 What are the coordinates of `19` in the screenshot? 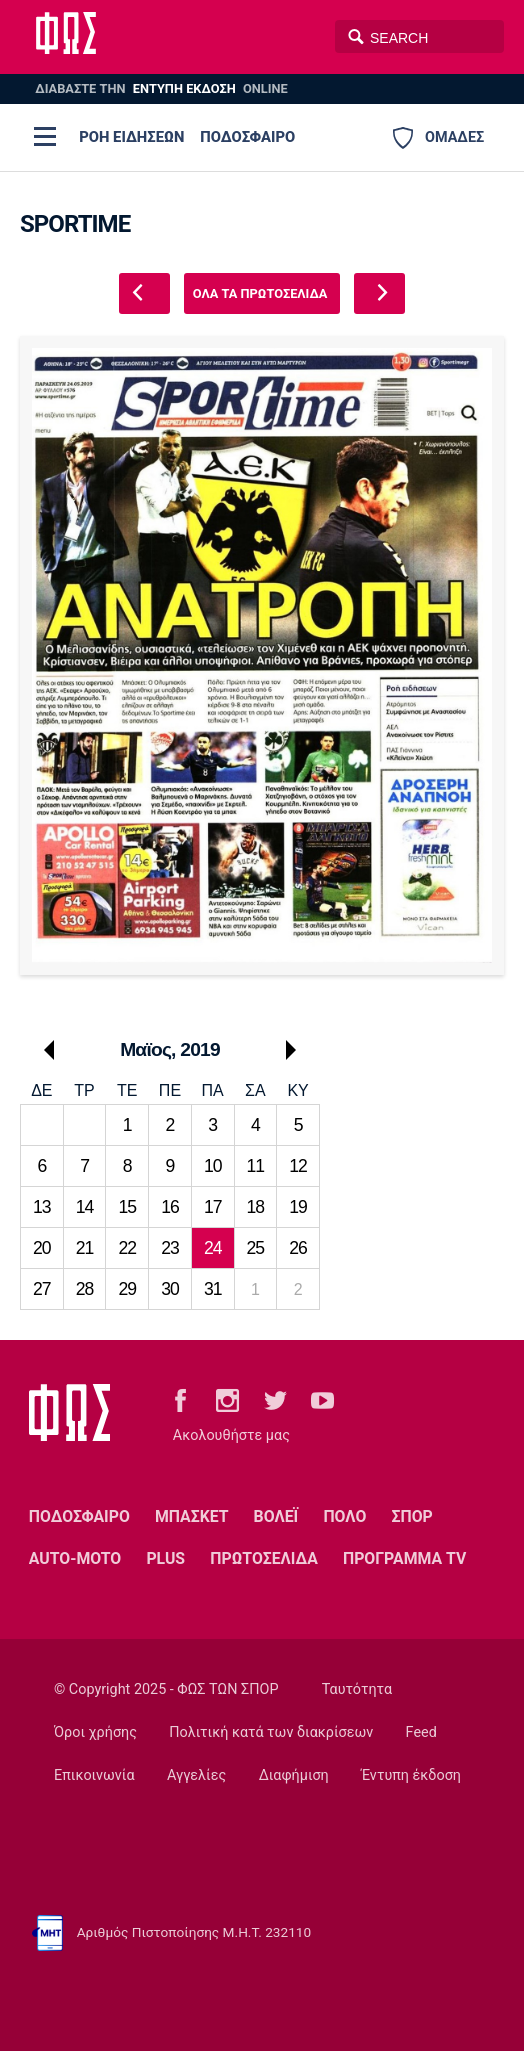 It's located at (298, 1207).